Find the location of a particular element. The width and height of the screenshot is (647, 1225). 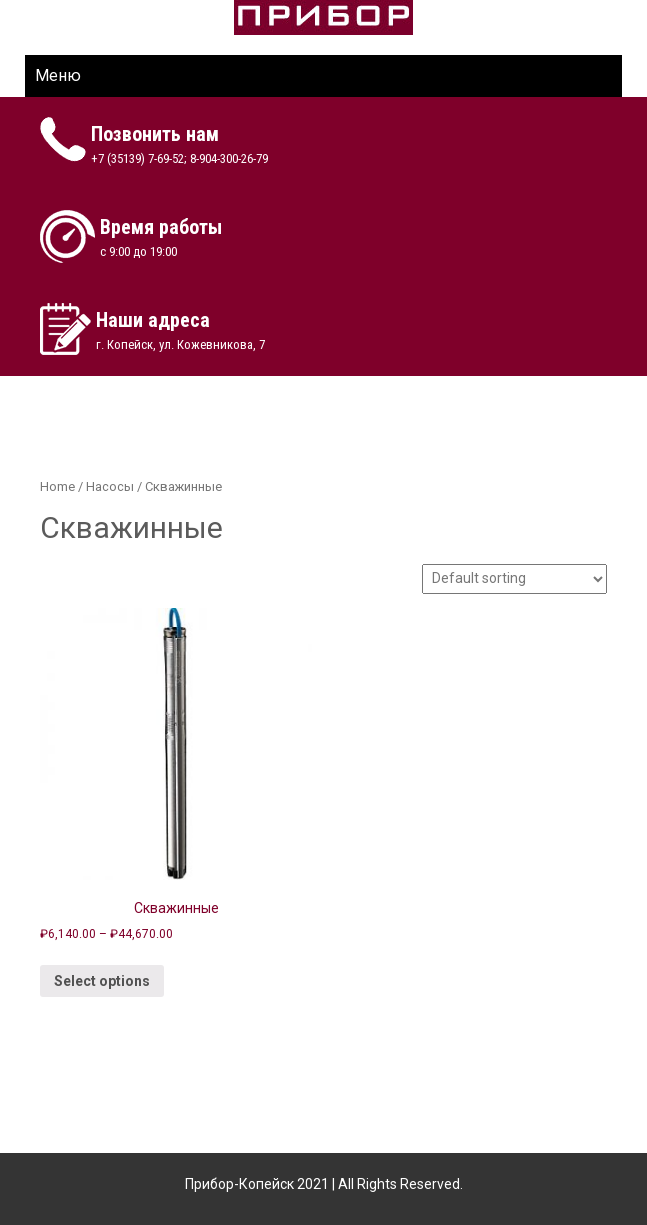

Home is located at coordinates (57, 486).